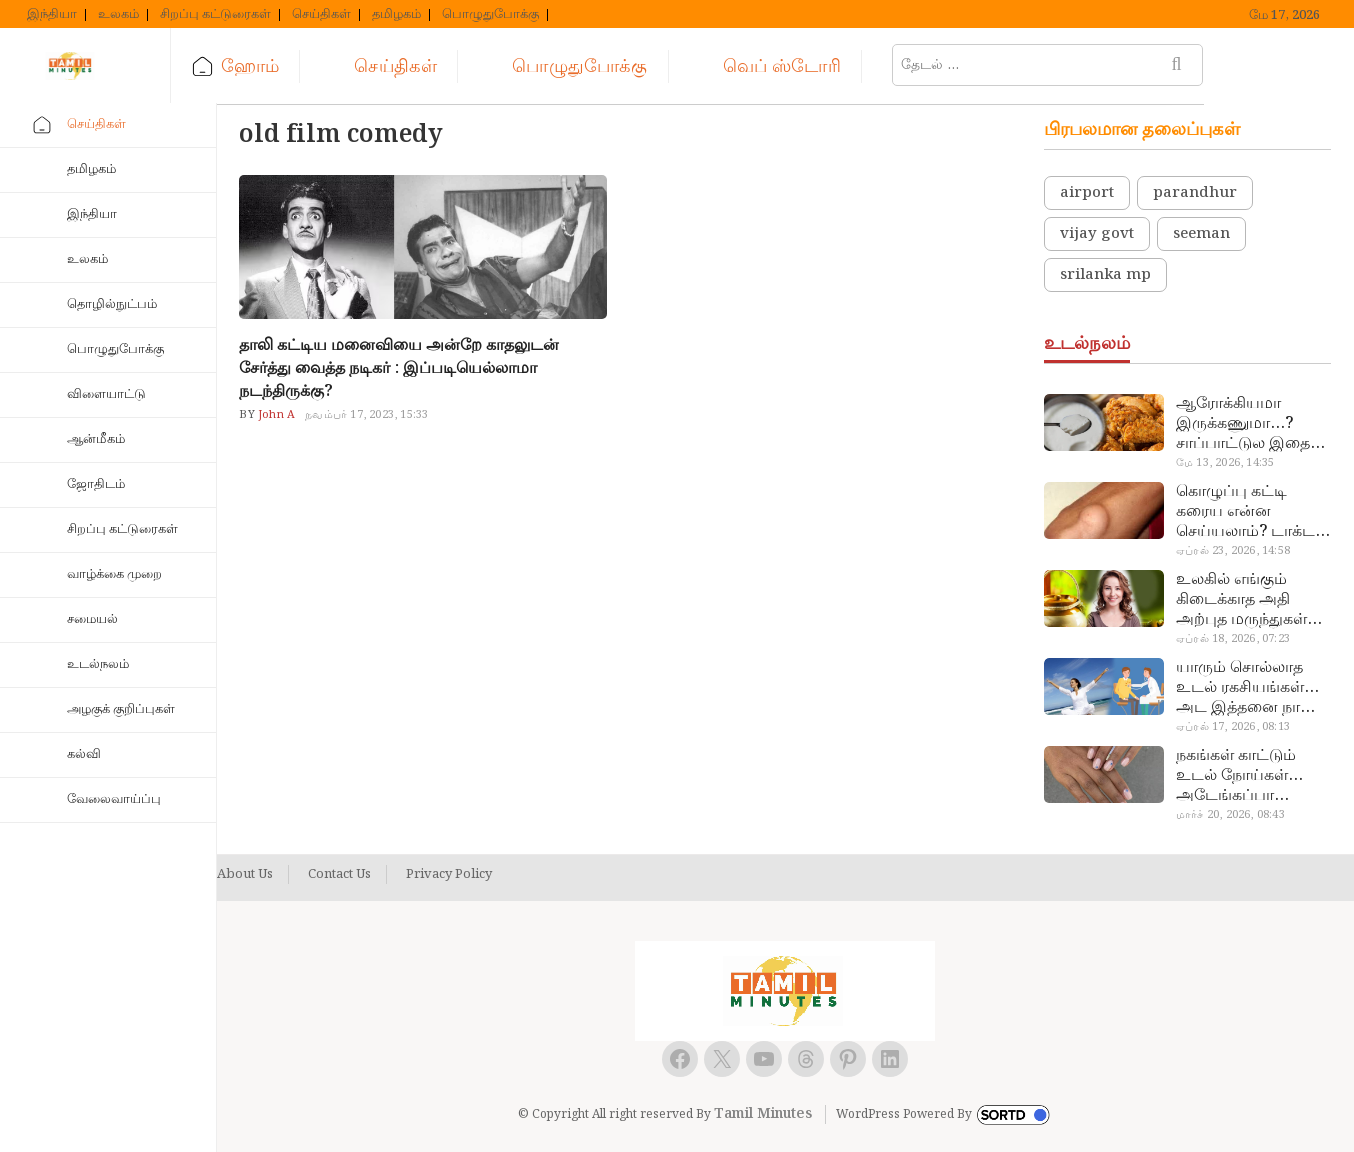 This screenshot has width=1354, height=1152. I want to click on உலகில் எங்கும் கிடைக்காத அதி அற்புத மருந்துகள்… அட இப்படியும் ஒண்ணு இருக்கா?, so click(1249, 600).